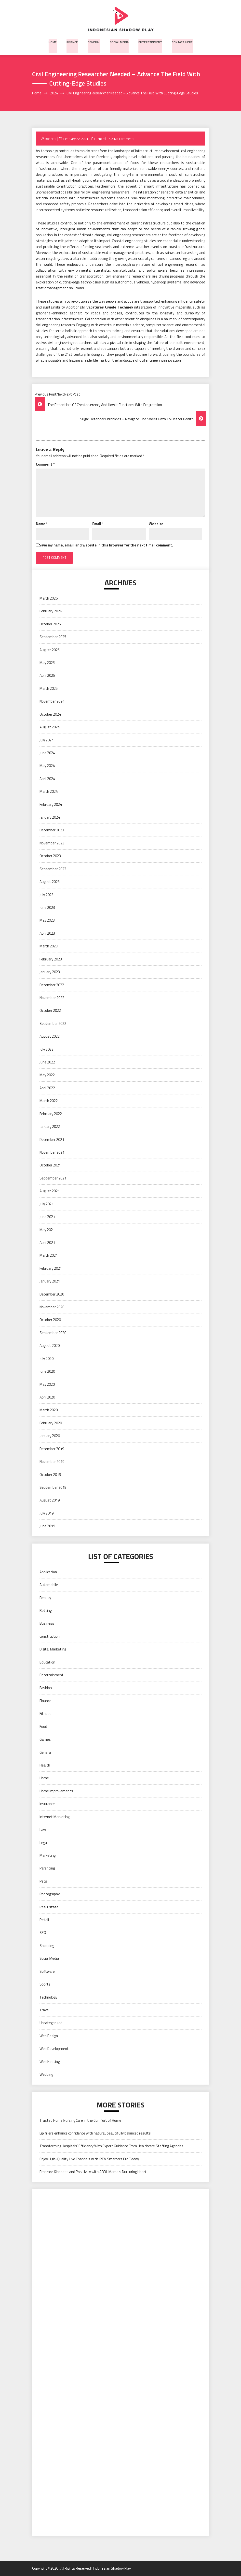  What do you see at coordinates (50, 972) in the screenshot?
I see `January 2023` at bounding box center [50, 972].